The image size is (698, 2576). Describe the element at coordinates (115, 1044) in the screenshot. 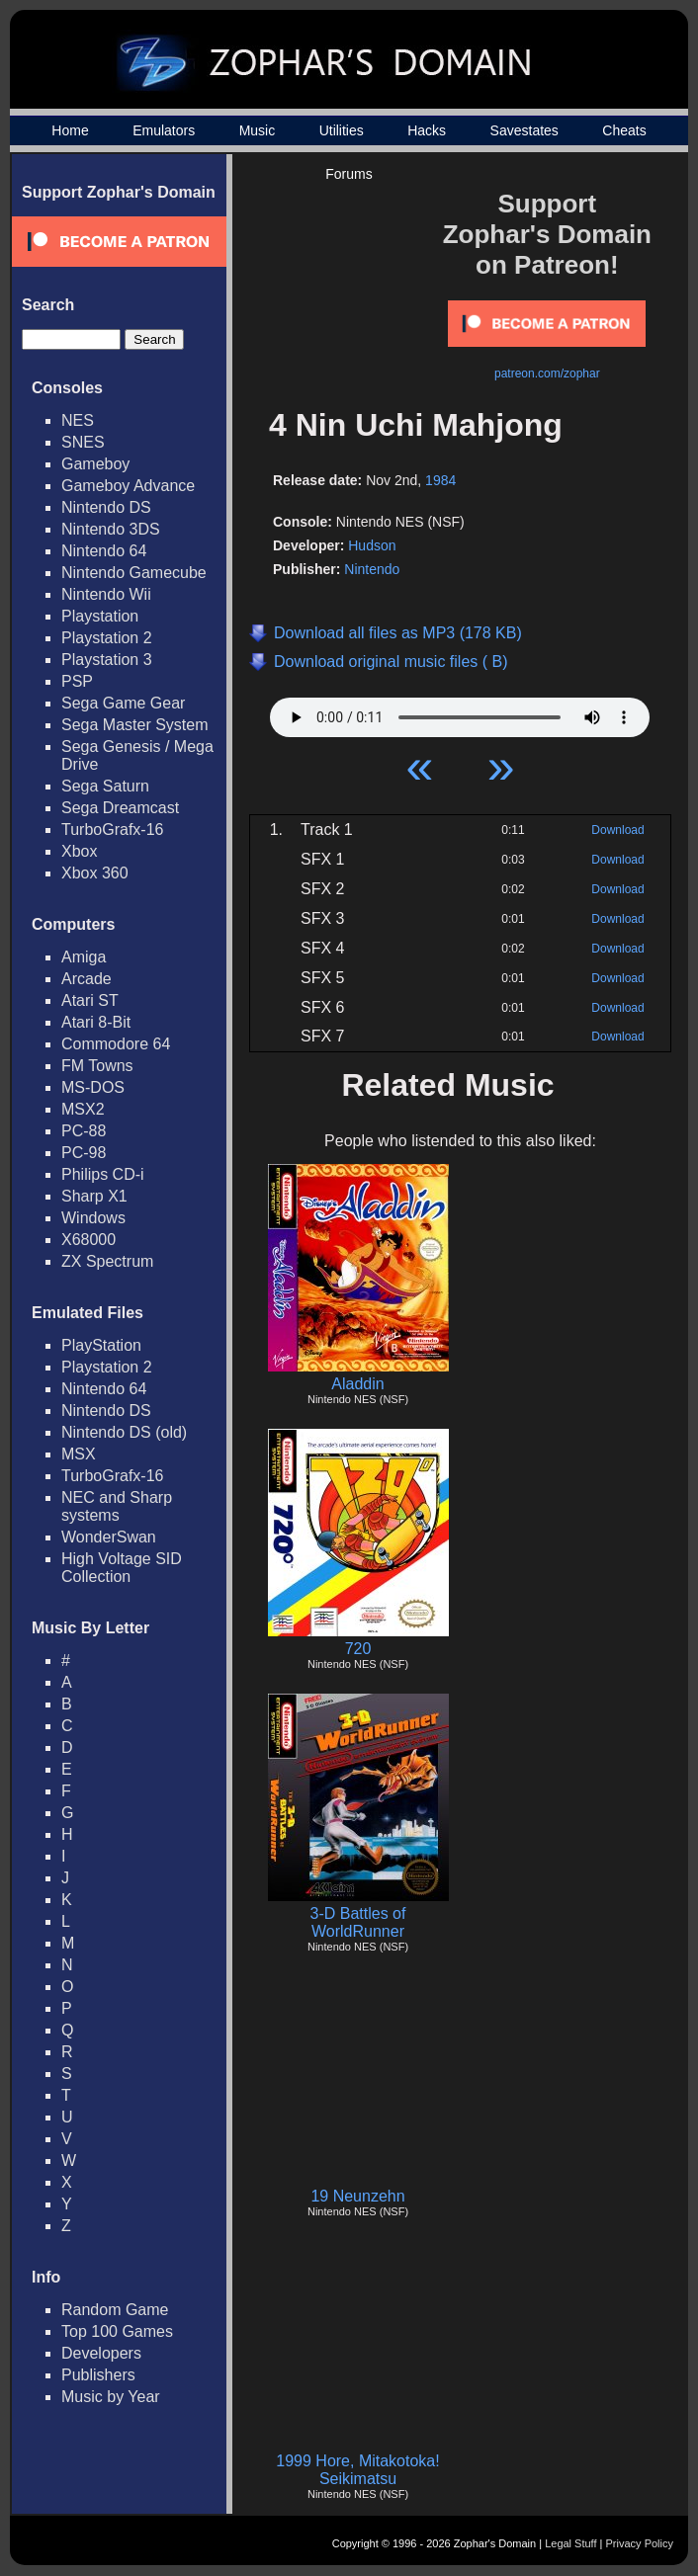

I see `Commodore 64` at that location.